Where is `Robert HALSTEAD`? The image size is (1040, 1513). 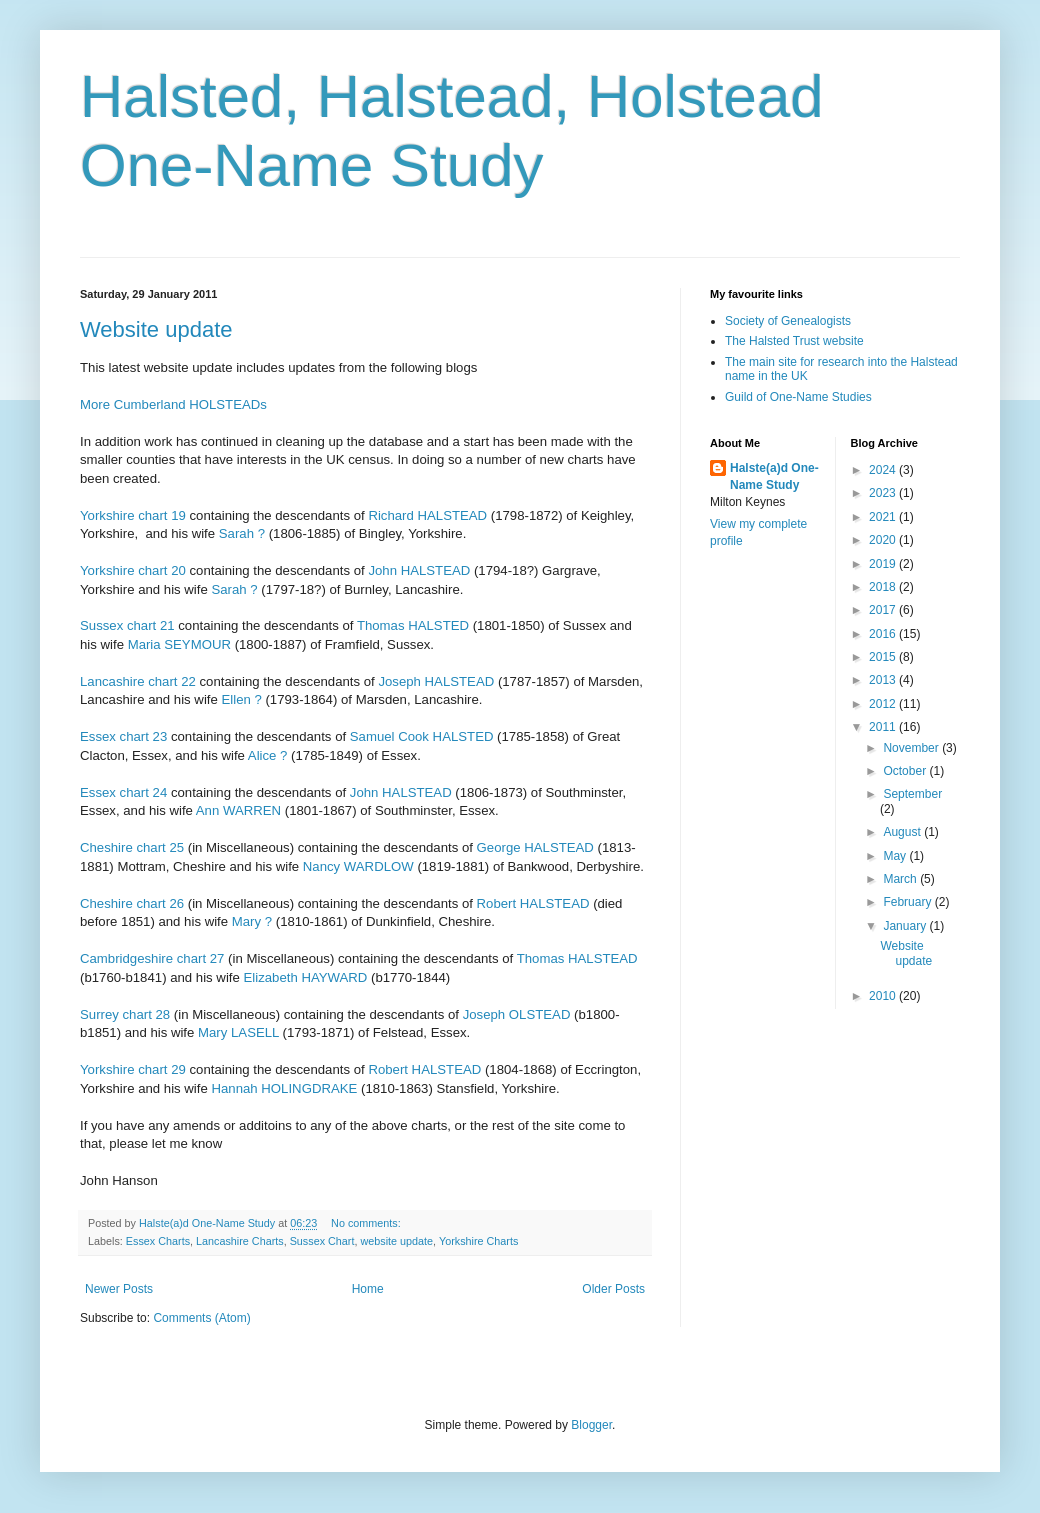 Robert HALSTEAD is located at coordinates (533, 903).